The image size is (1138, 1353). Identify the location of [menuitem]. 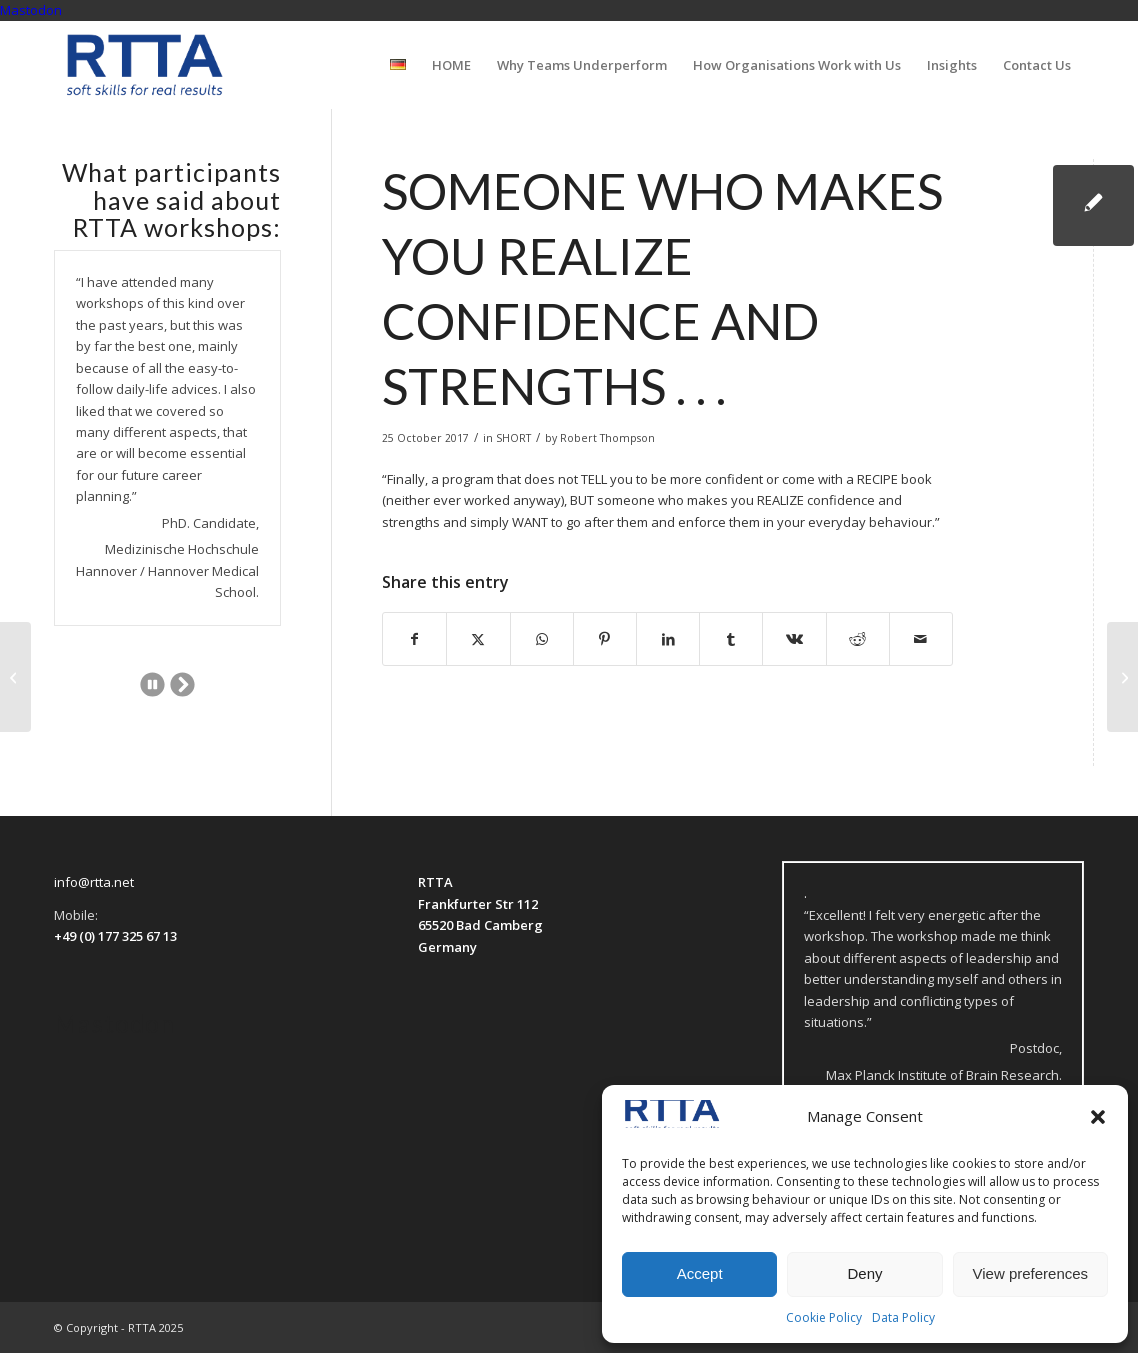
(398, 65).